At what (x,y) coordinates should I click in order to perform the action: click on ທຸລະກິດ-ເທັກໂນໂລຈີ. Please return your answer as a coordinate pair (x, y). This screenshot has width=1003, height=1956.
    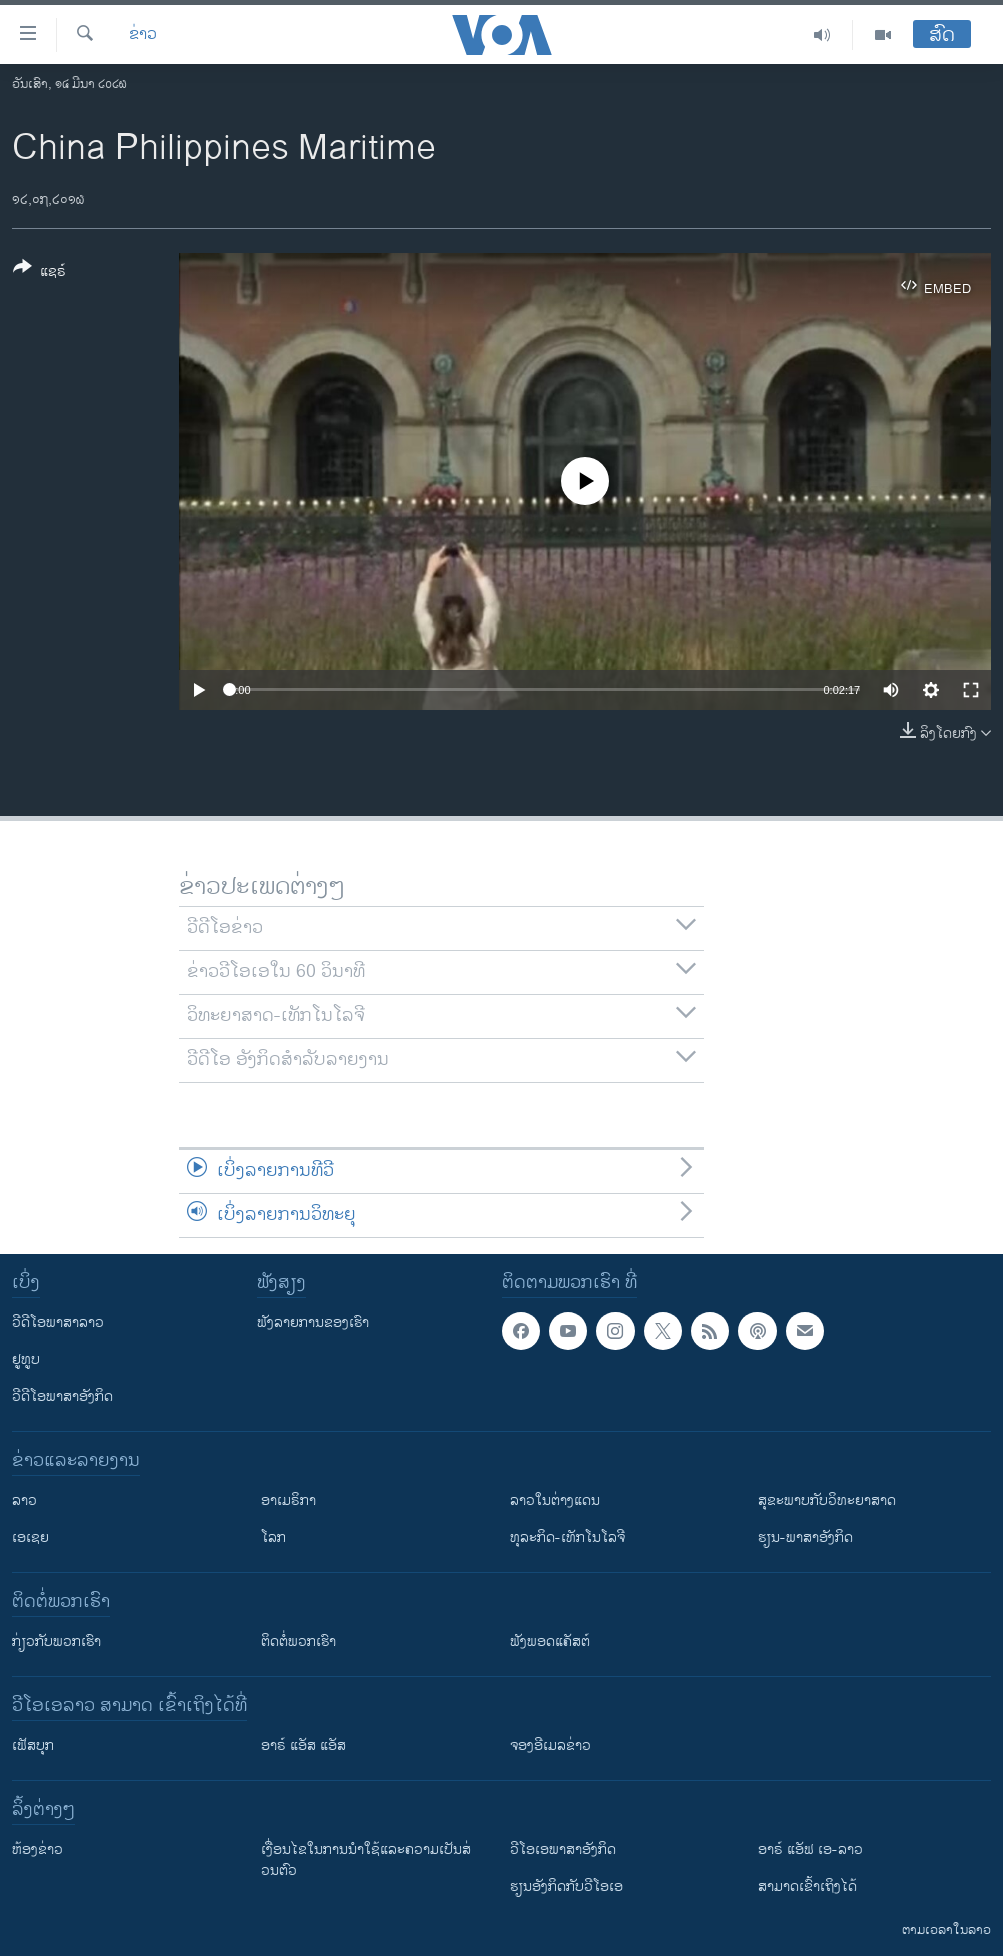
    Looking at the image, I should click on (567, 1537).